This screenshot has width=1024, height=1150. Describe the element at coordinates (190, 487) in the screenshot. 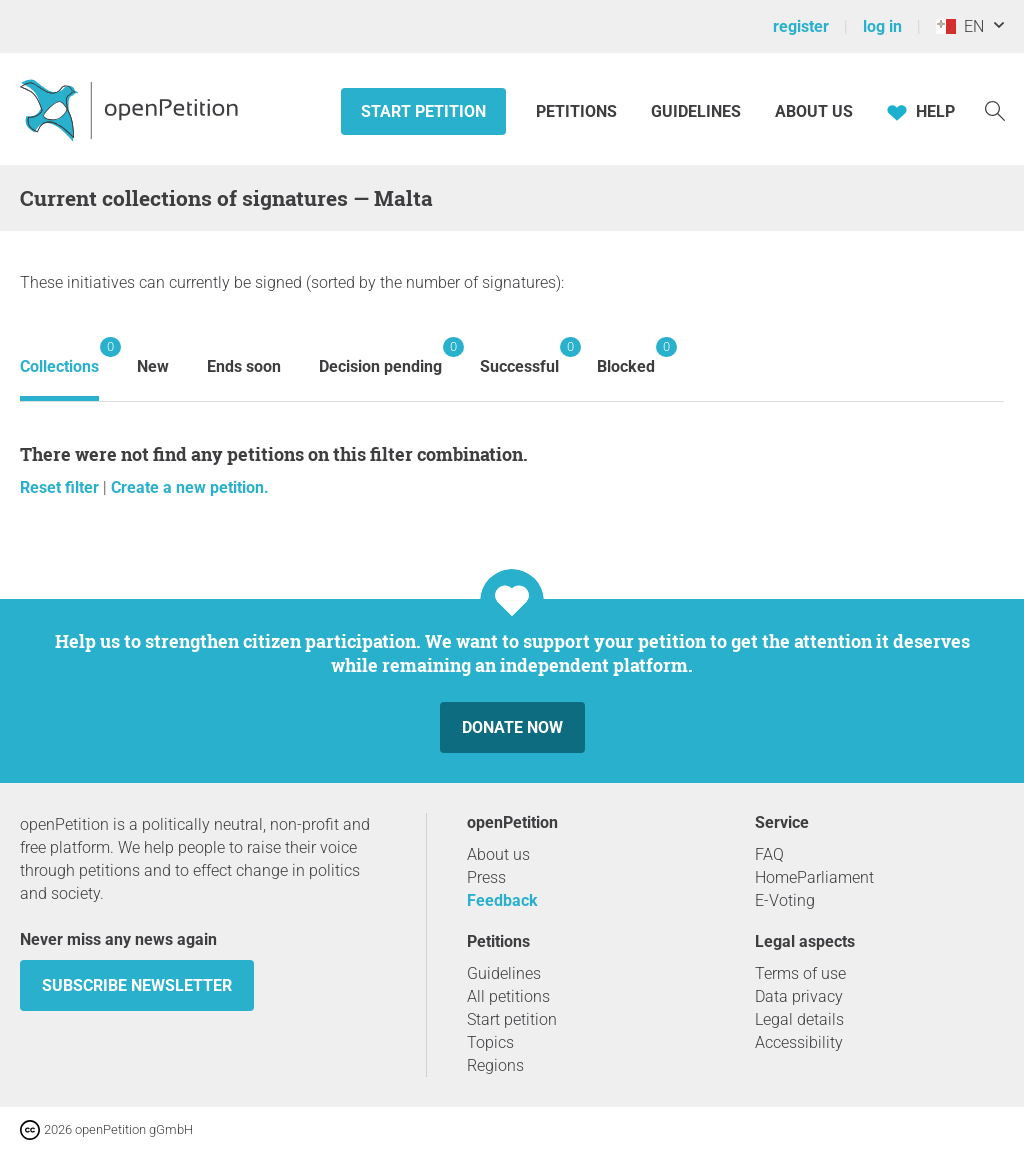

I see `Create a new petition.` at that location.